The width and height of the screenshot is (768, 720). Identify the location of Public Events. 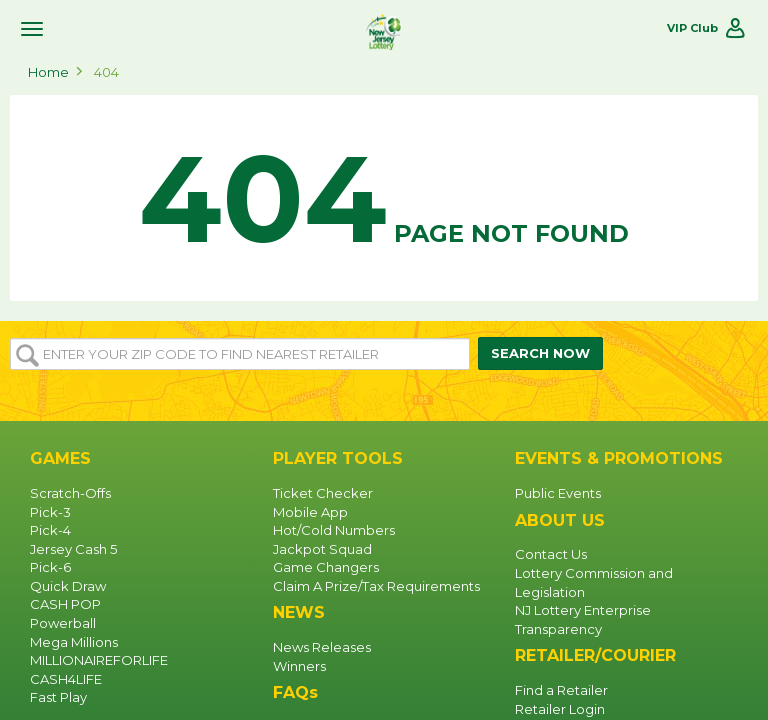
(558, 493).